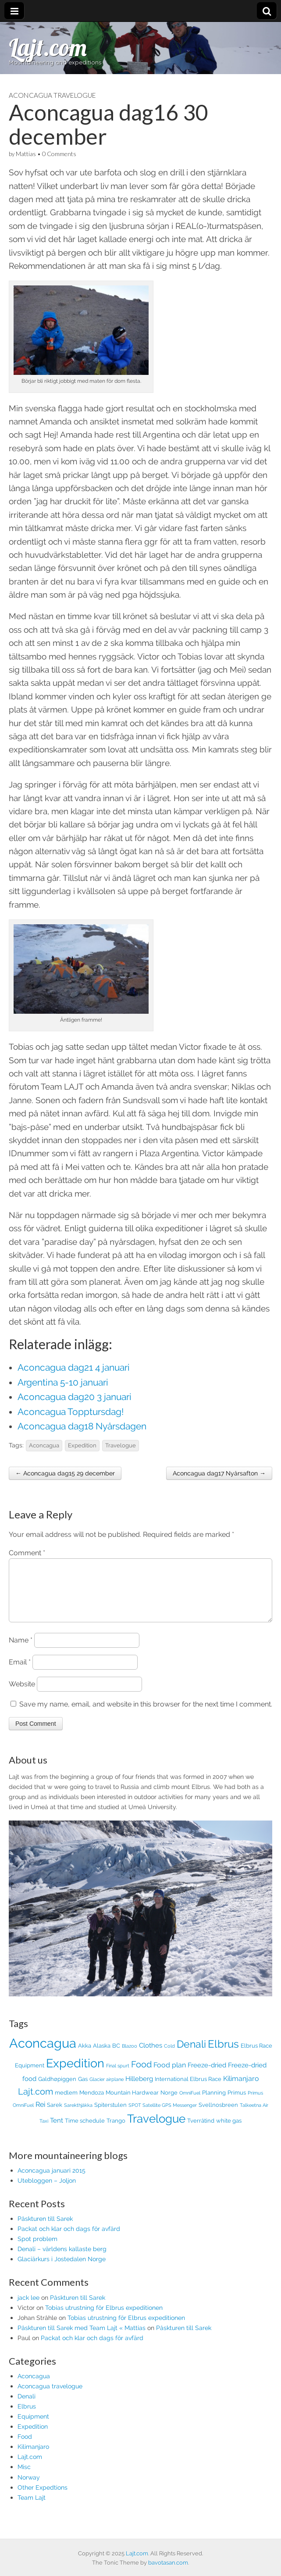  I want to click on Mountain Hardwear [Mountain Hardwear (2 items)], so click(132, 2103).